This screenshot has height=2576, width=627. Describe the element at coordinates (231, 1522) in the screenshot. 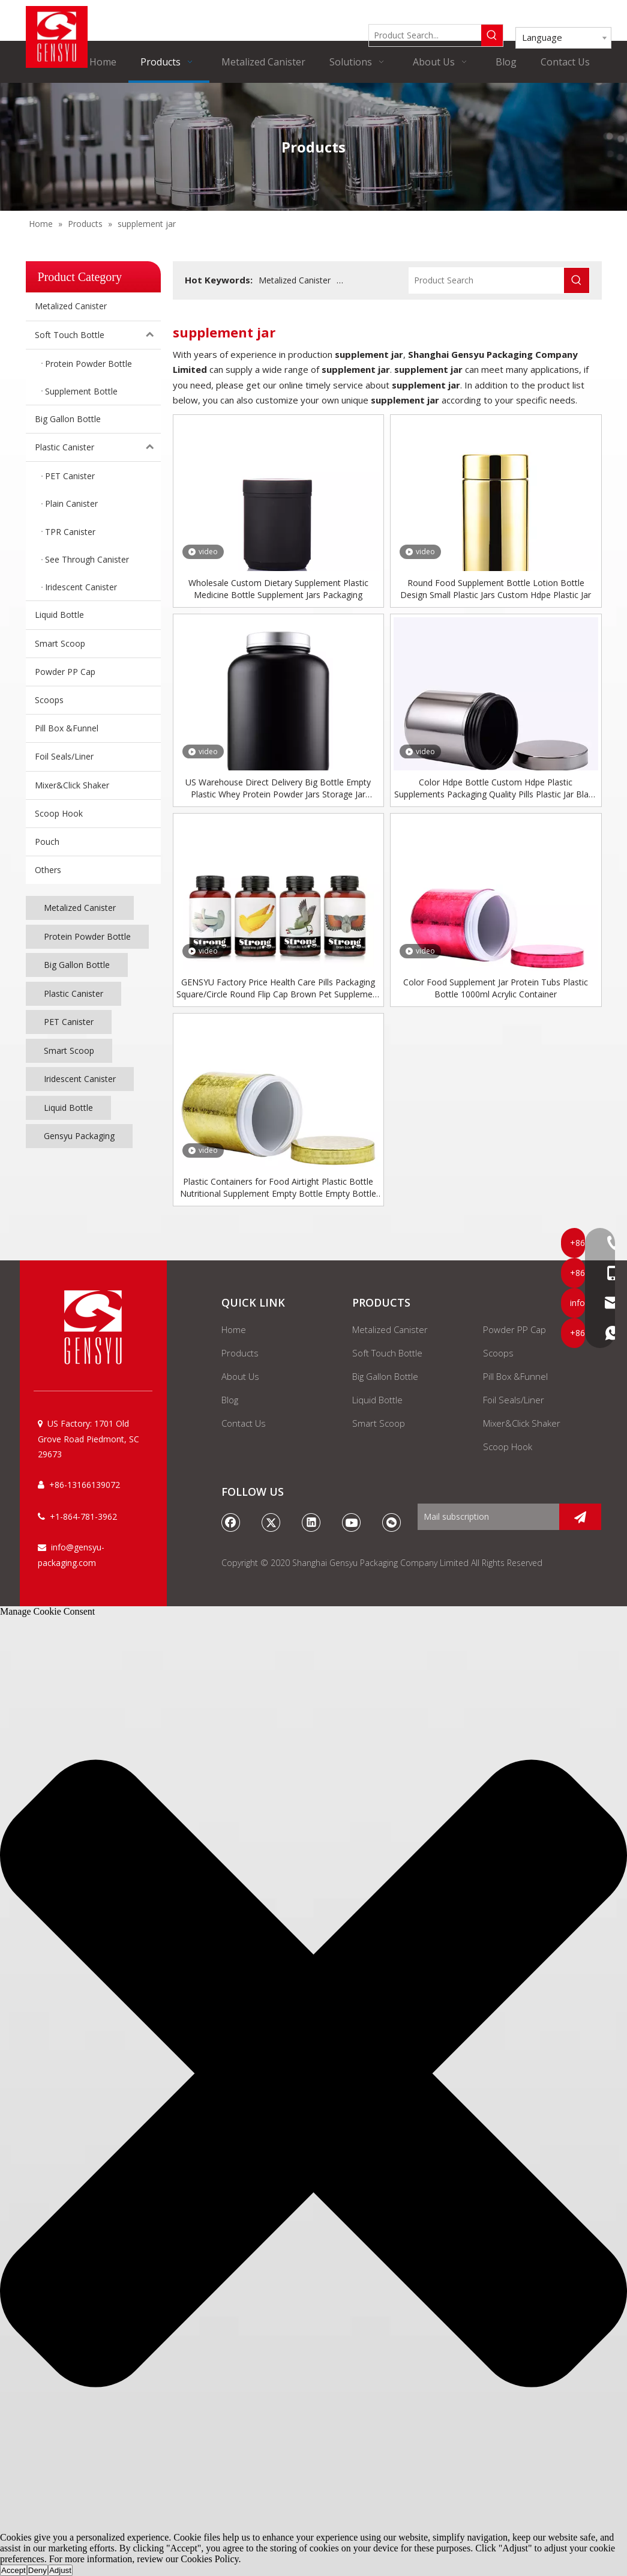

I see `[Facebook]` at that location.